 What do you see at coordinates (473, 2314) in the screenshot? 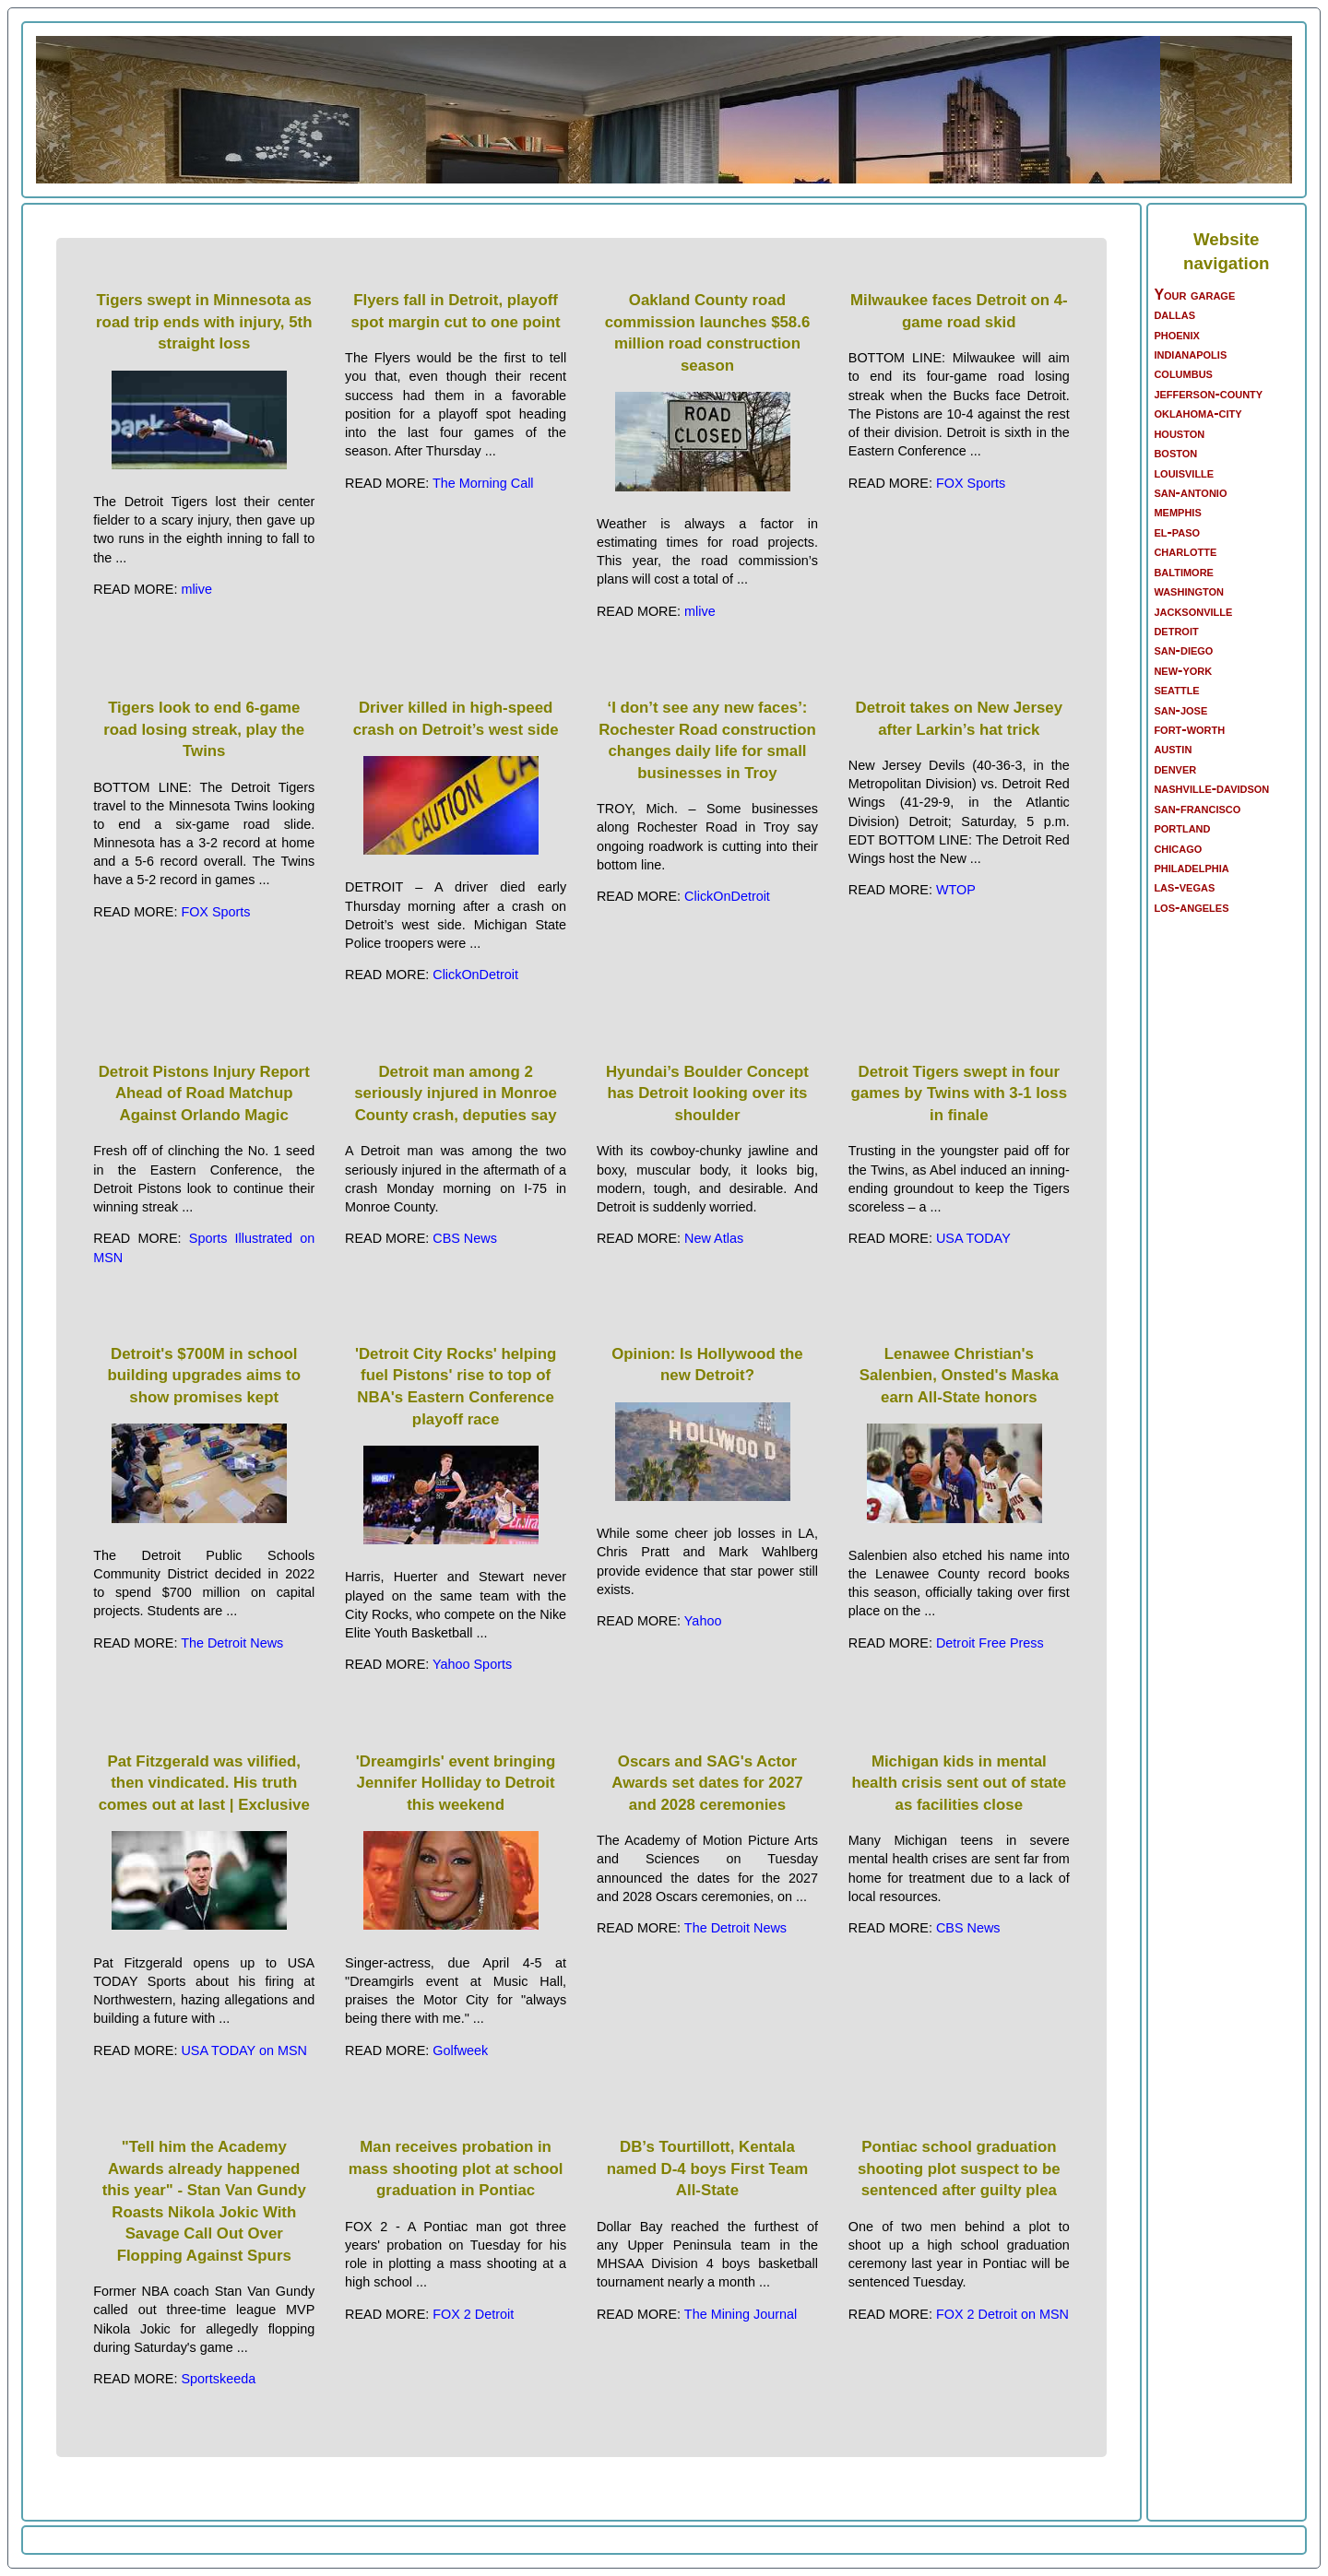
I see `FOX 2 Detroit` at bounding box center [473, 2314].